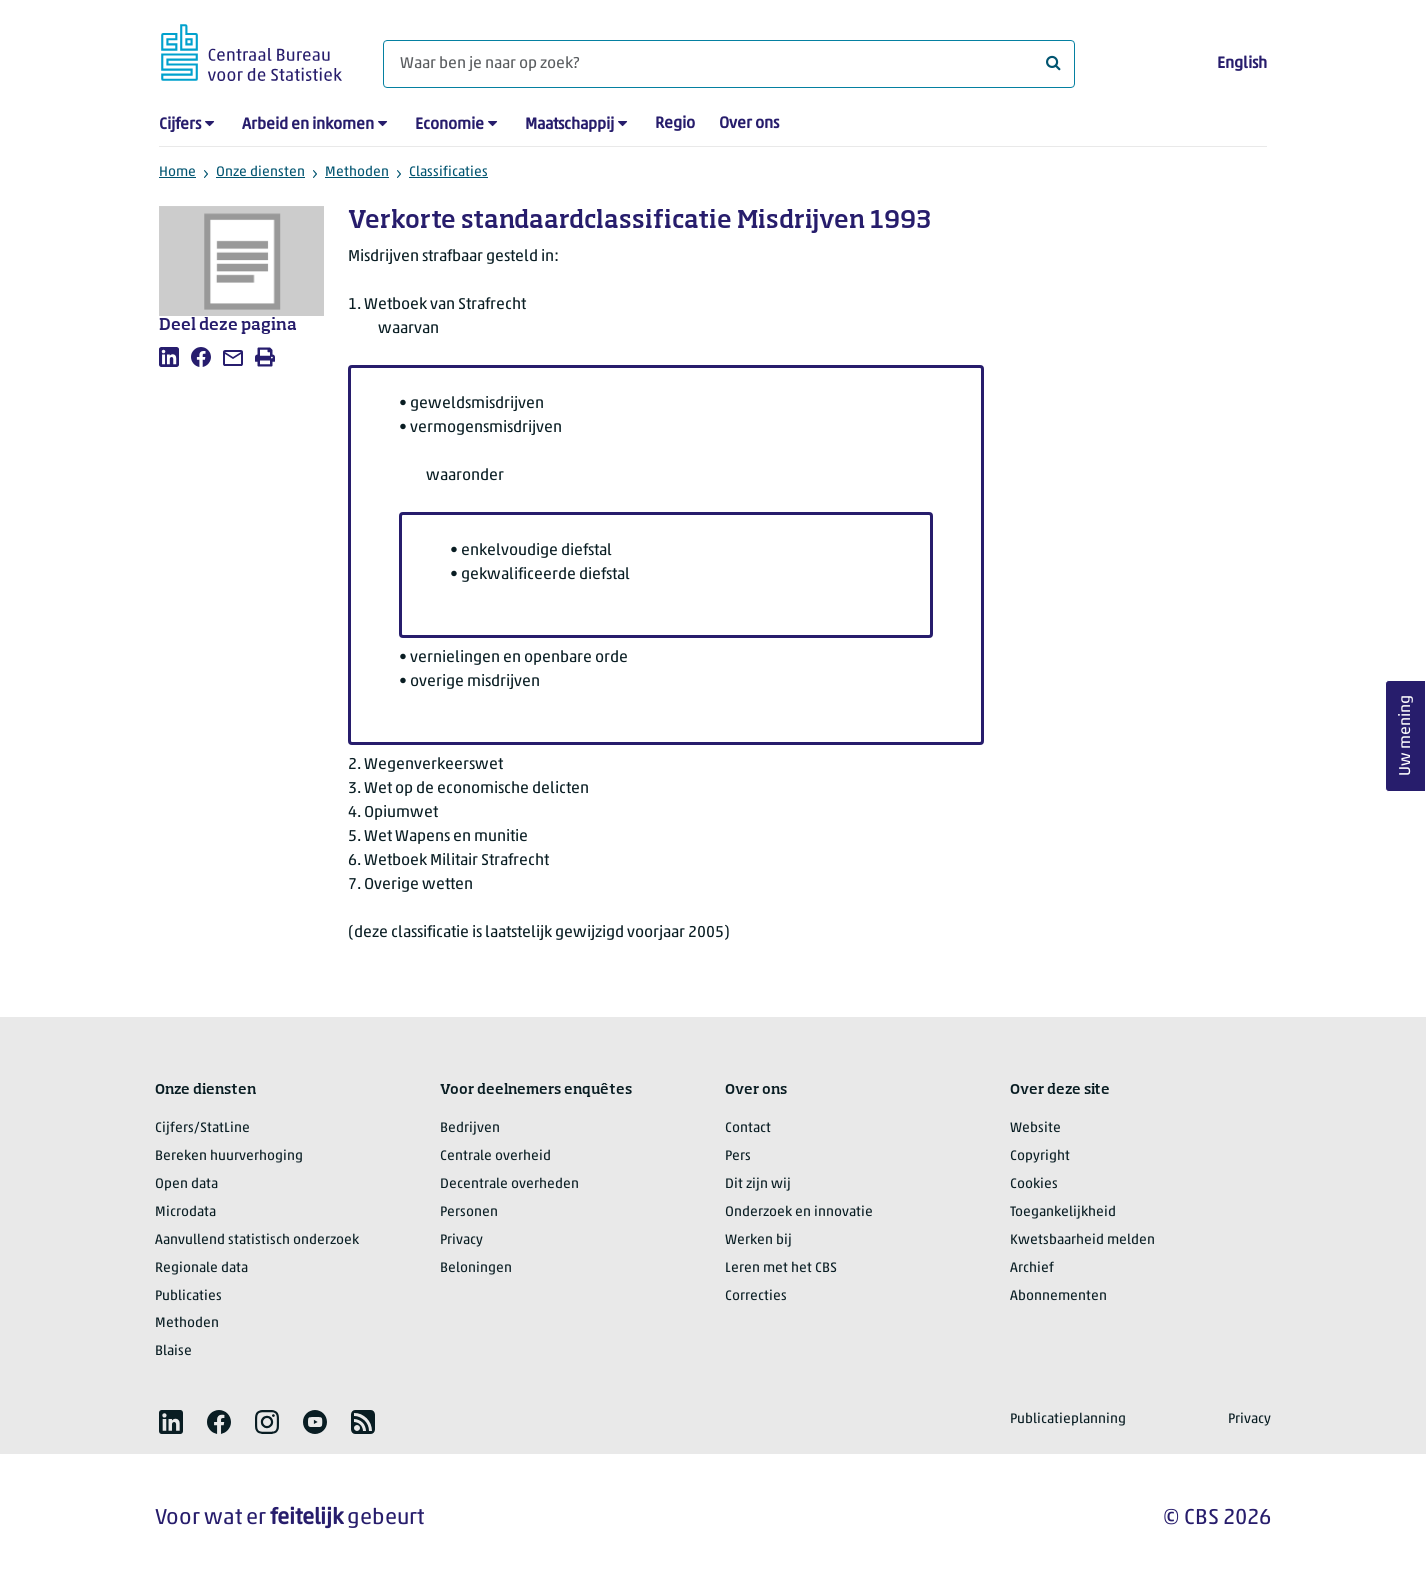 The height and width of the screenshot is (1583, 1426). What do you see at coordinates (781, 1268) in the screenshot?
I see `Leren met het CBS` at bounding box center [781, 1268].